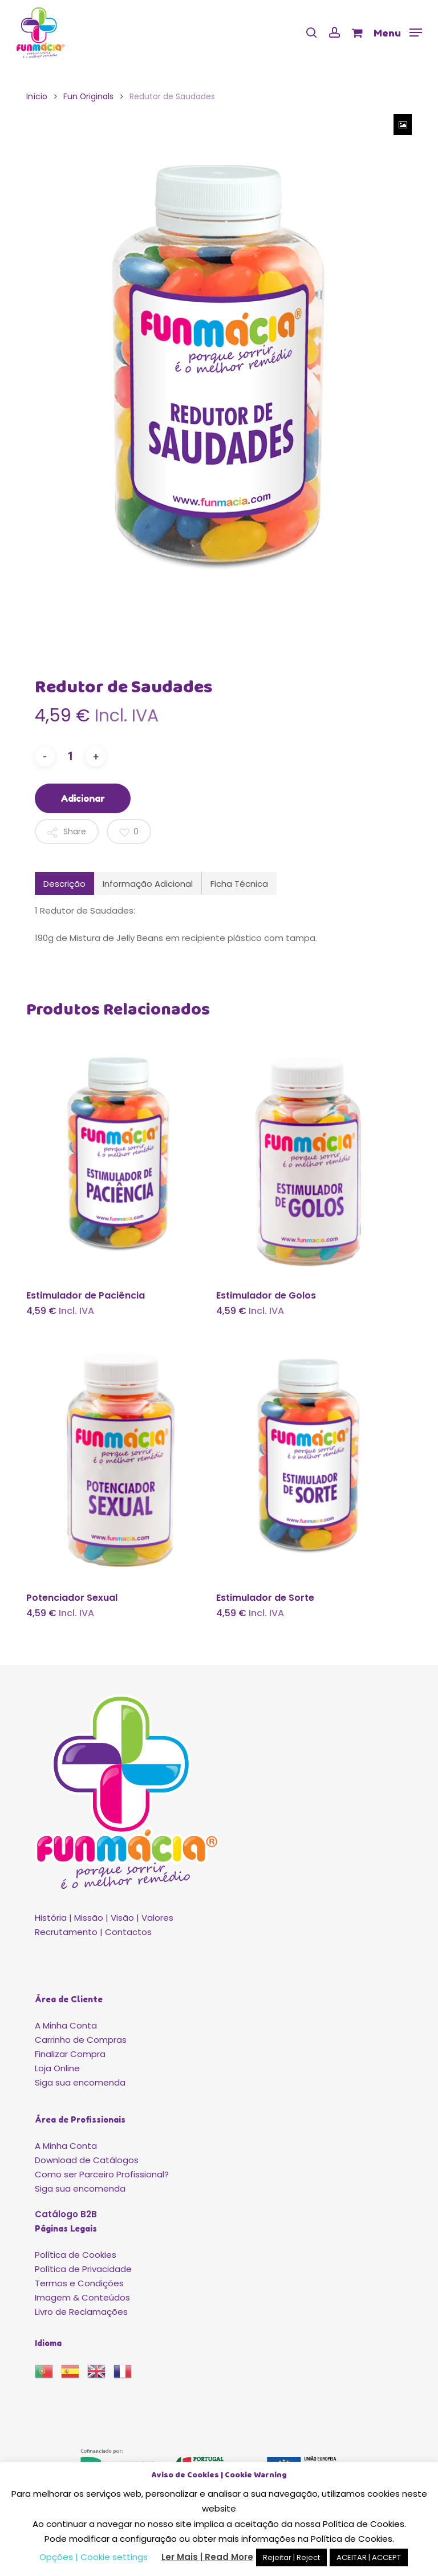 This screenshot has height=2576, width=438. What do you see at coordinates (118, 1156) in the screenshot?
I see `[Estimulador de Paciência]` at bounding box center [118, 1156].